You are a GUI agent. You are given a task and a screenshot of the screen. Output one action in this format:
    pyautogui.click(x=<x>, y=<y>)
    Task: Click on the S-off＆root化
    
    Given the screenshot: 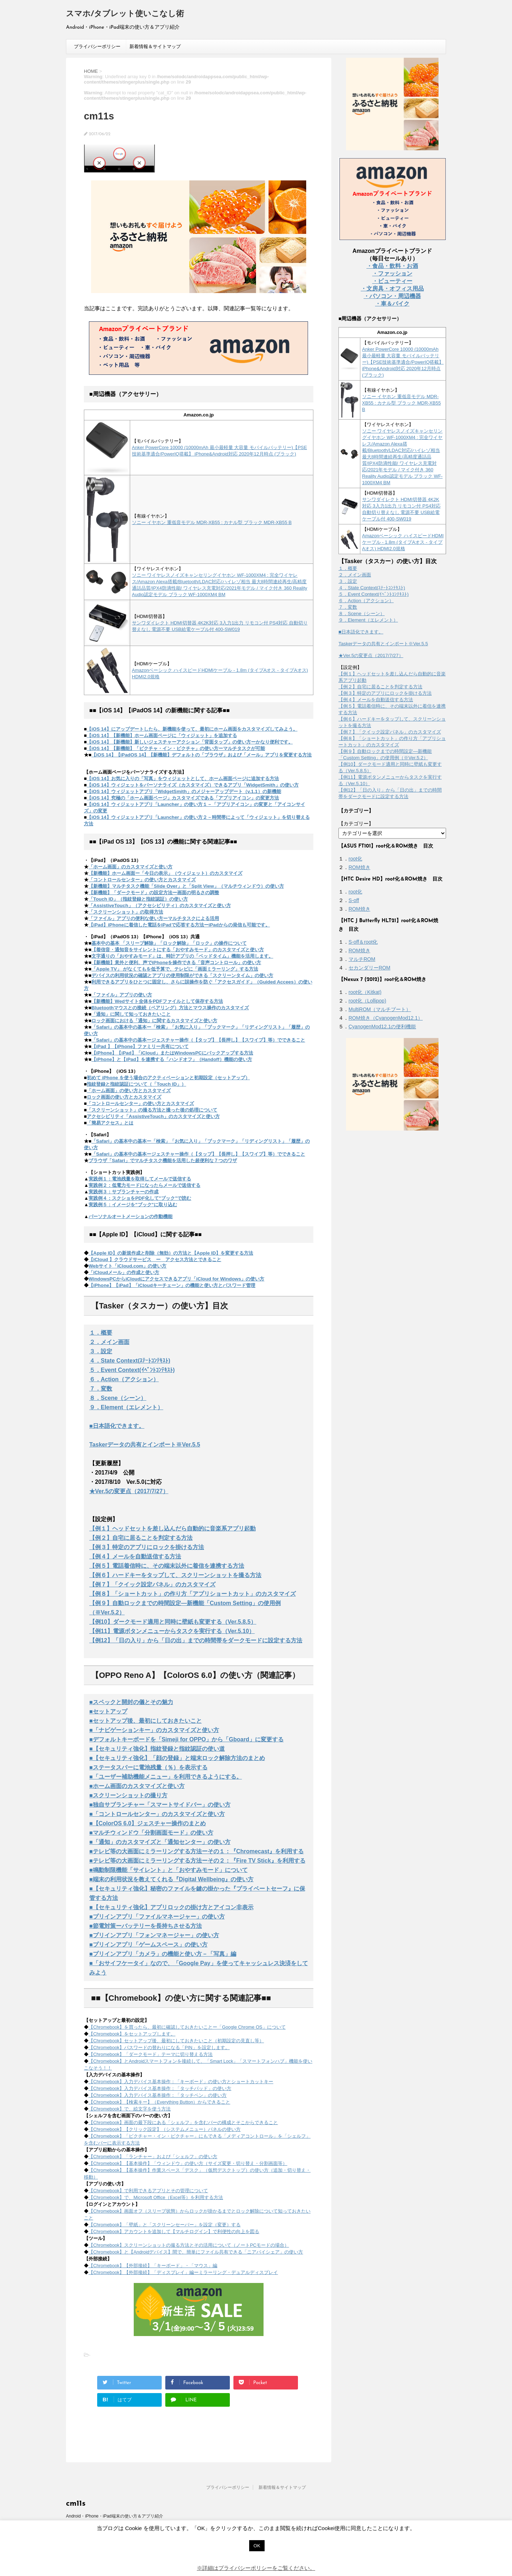 What is the action you would take?
    pyautogui.click(x=363, y=942)
    